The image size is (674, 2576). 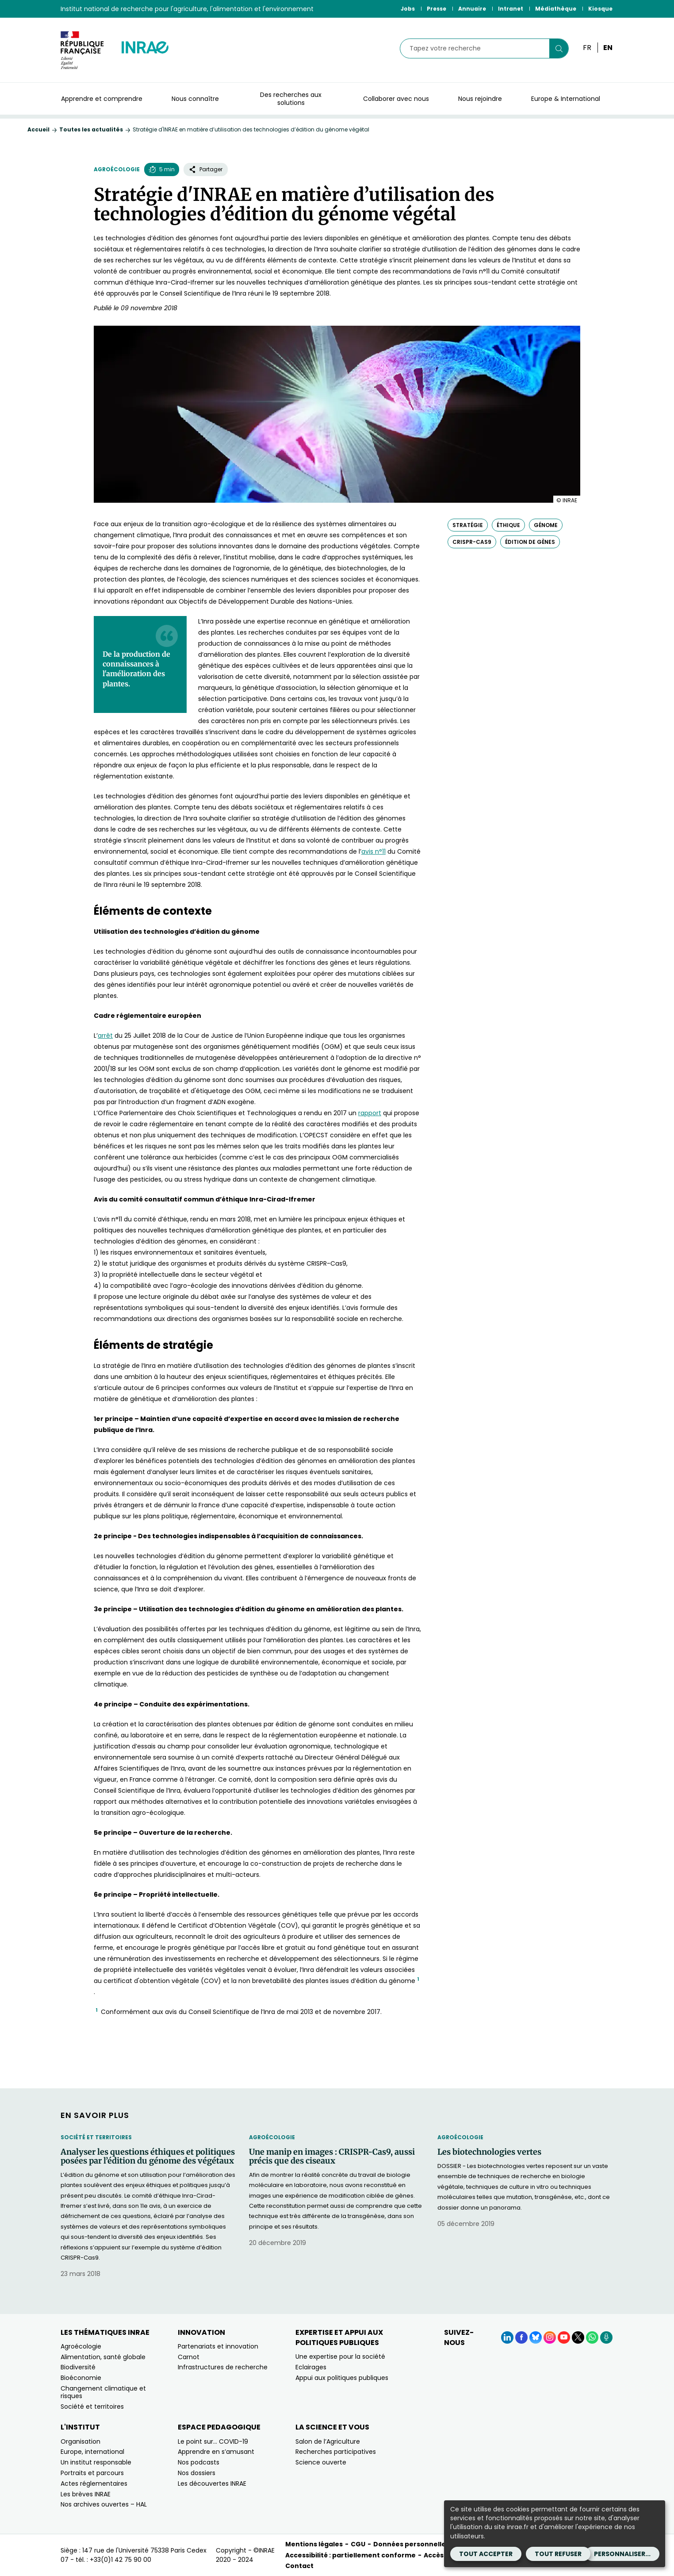 What do you see at coordinates (622, 2553) in the screenshot?
I see `Personnaliser...` at bounding box center [622, 2553].